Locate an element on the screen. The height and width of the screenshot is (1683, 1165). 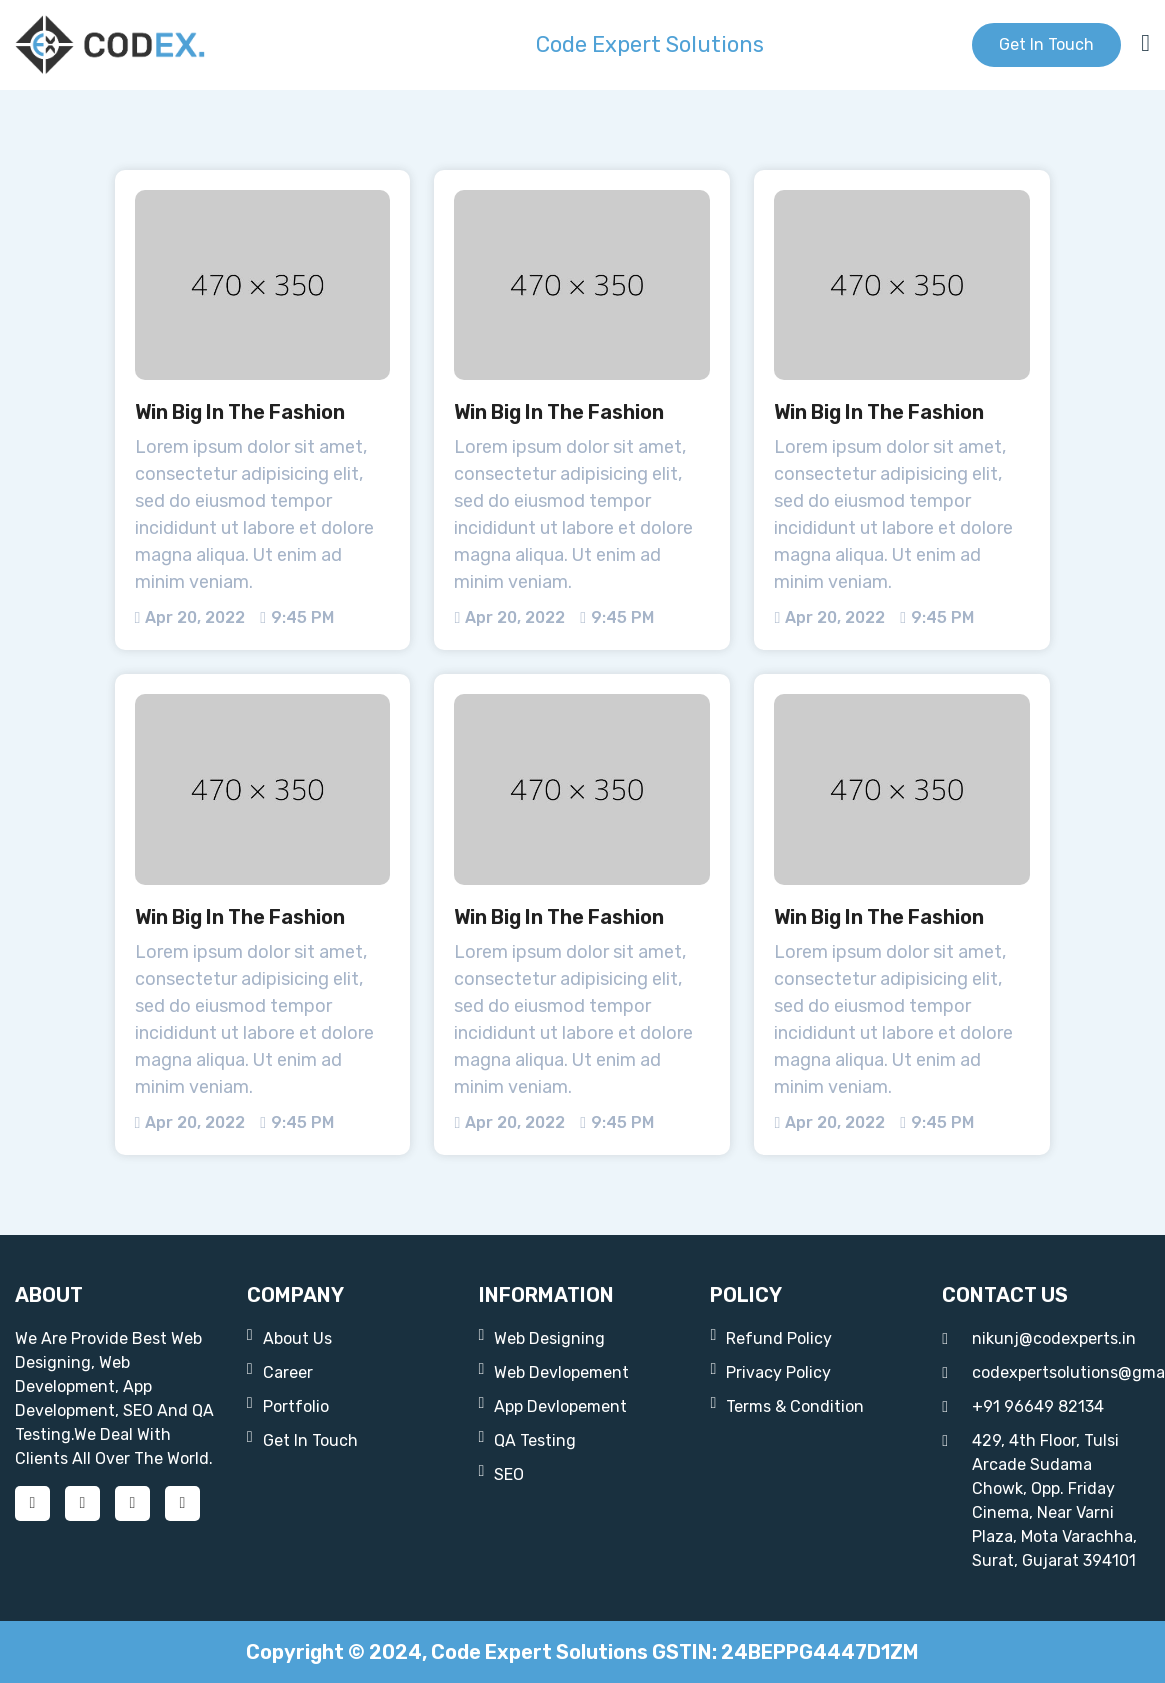
SEO is located at coordinates (502, 1473).